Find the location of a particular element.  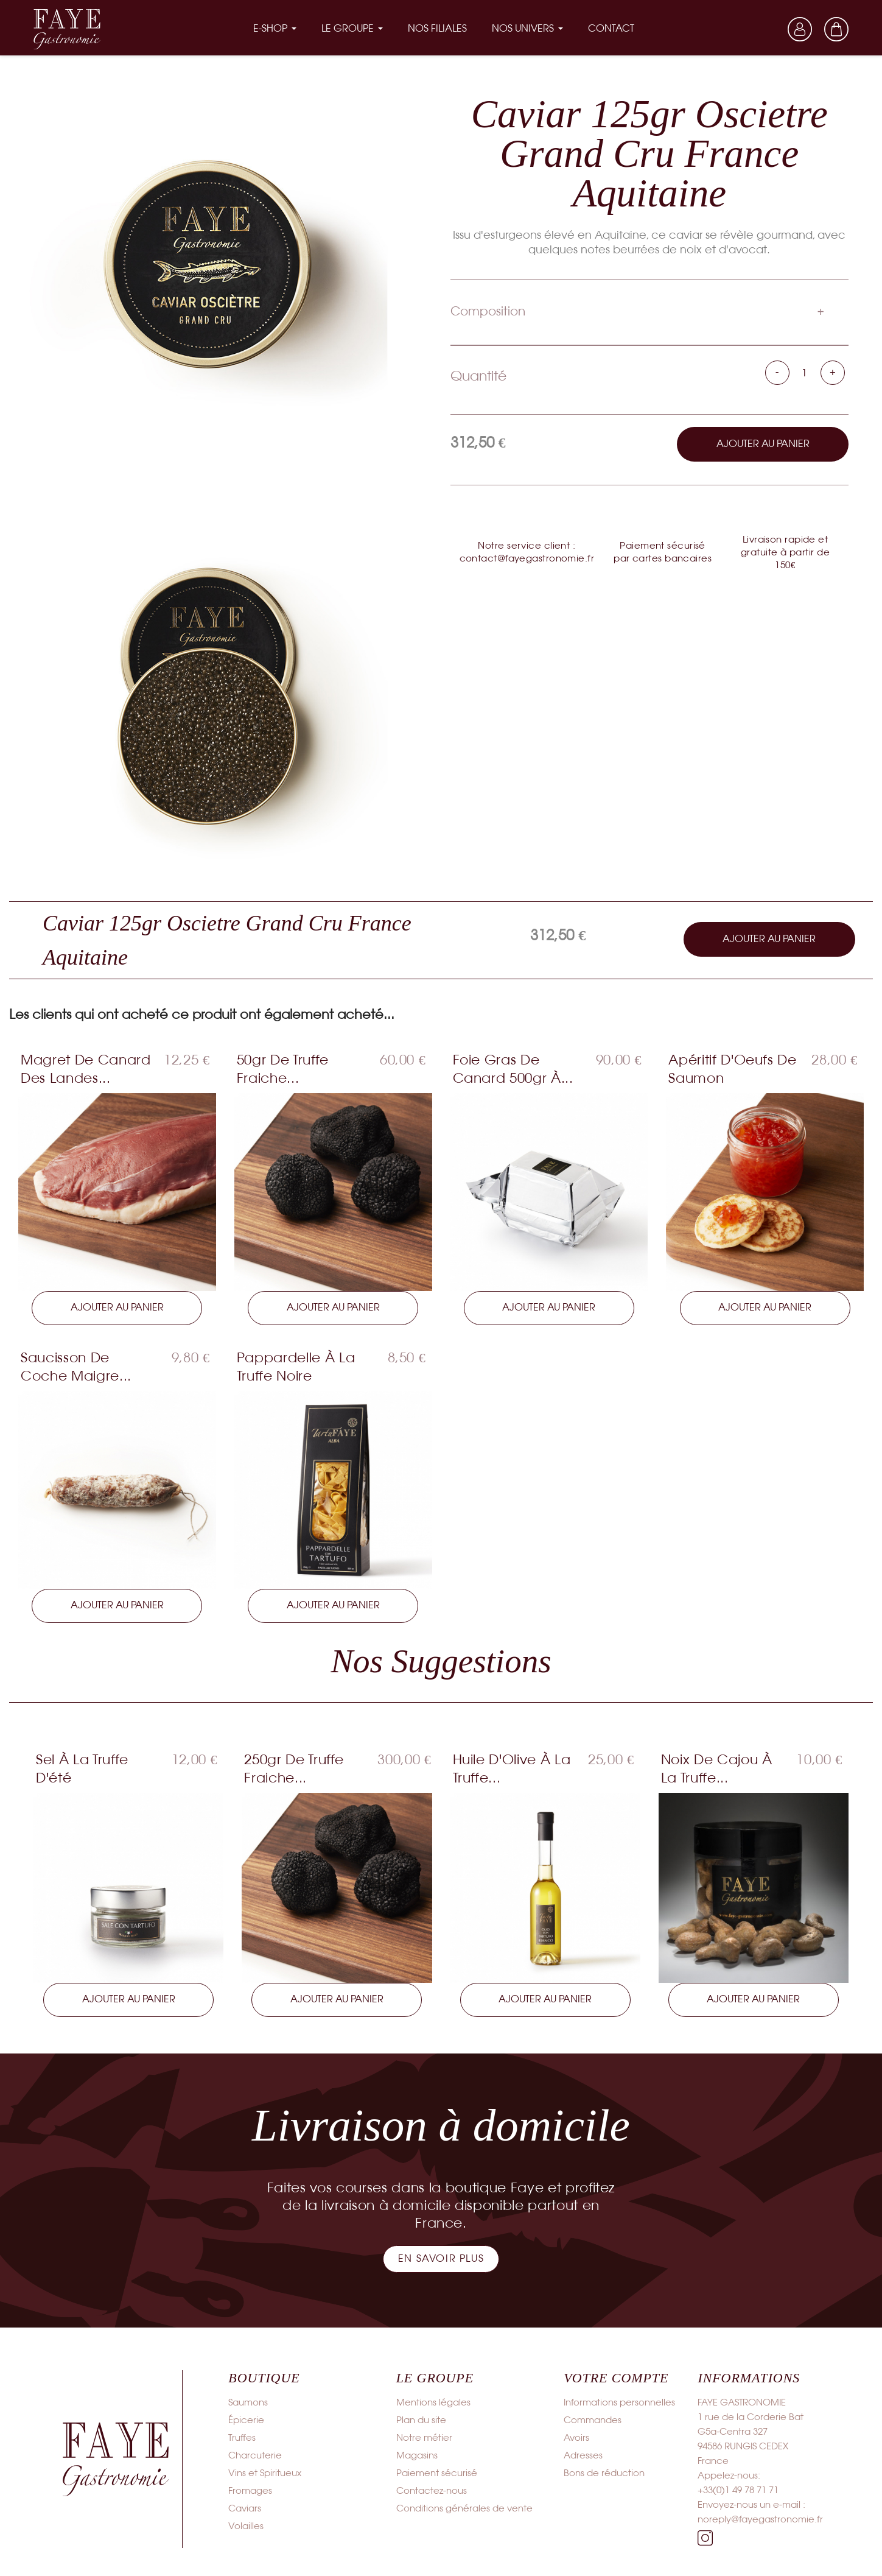

[Sélecteur de langue] is located at coordinates (763, 28).